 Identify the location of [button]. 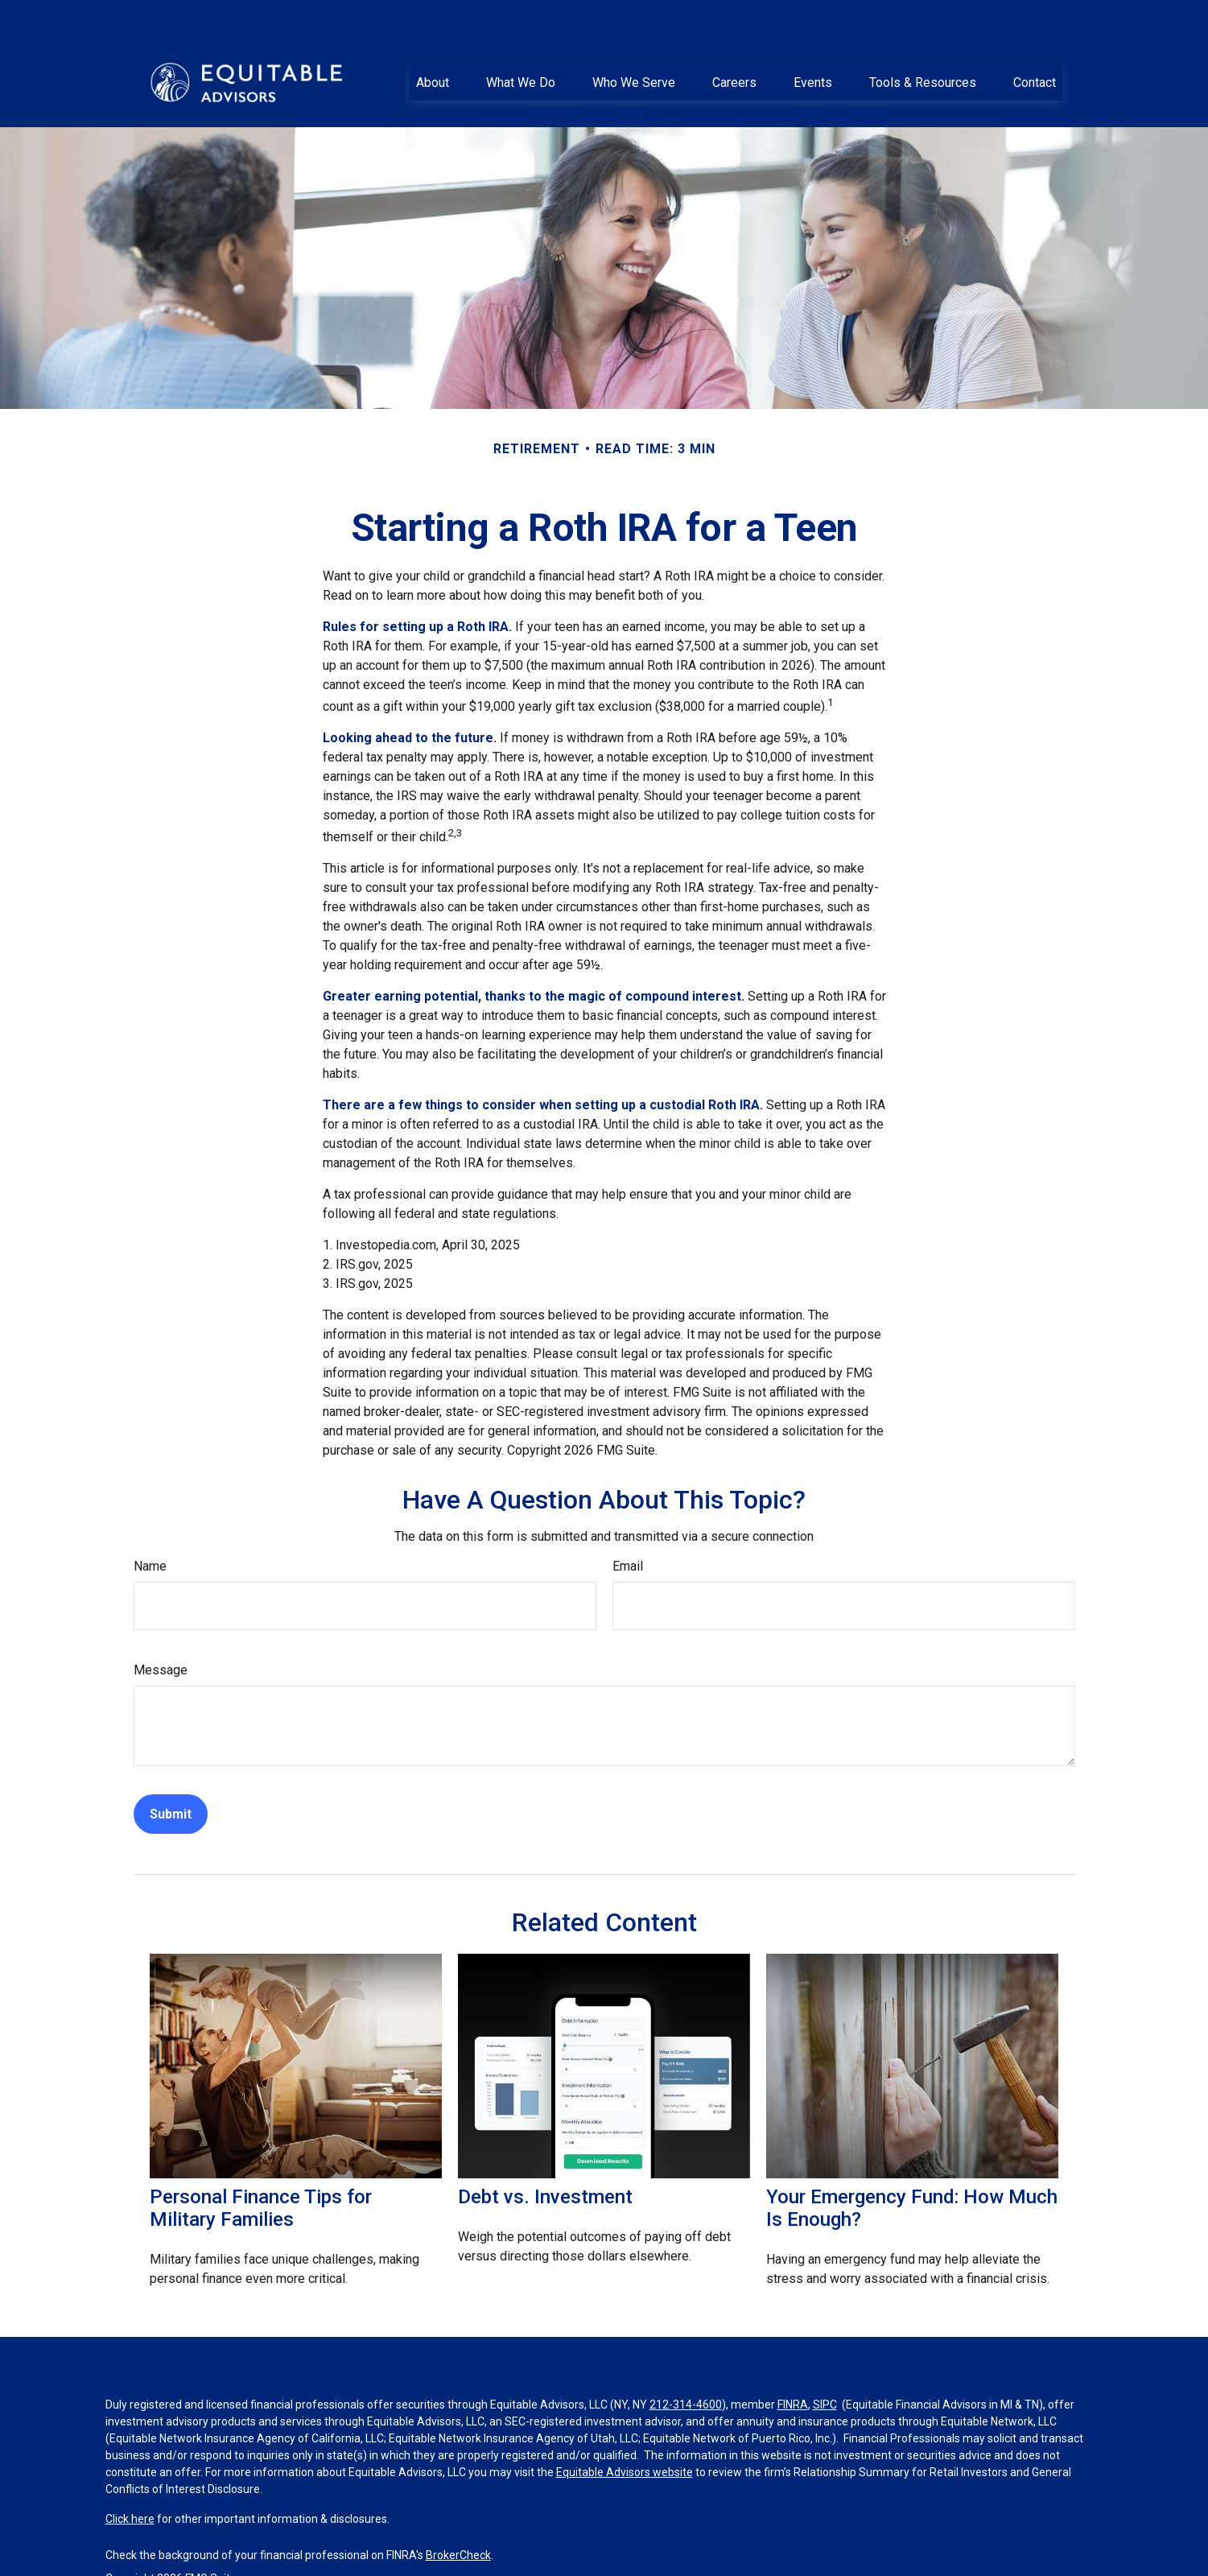
(432, 44).